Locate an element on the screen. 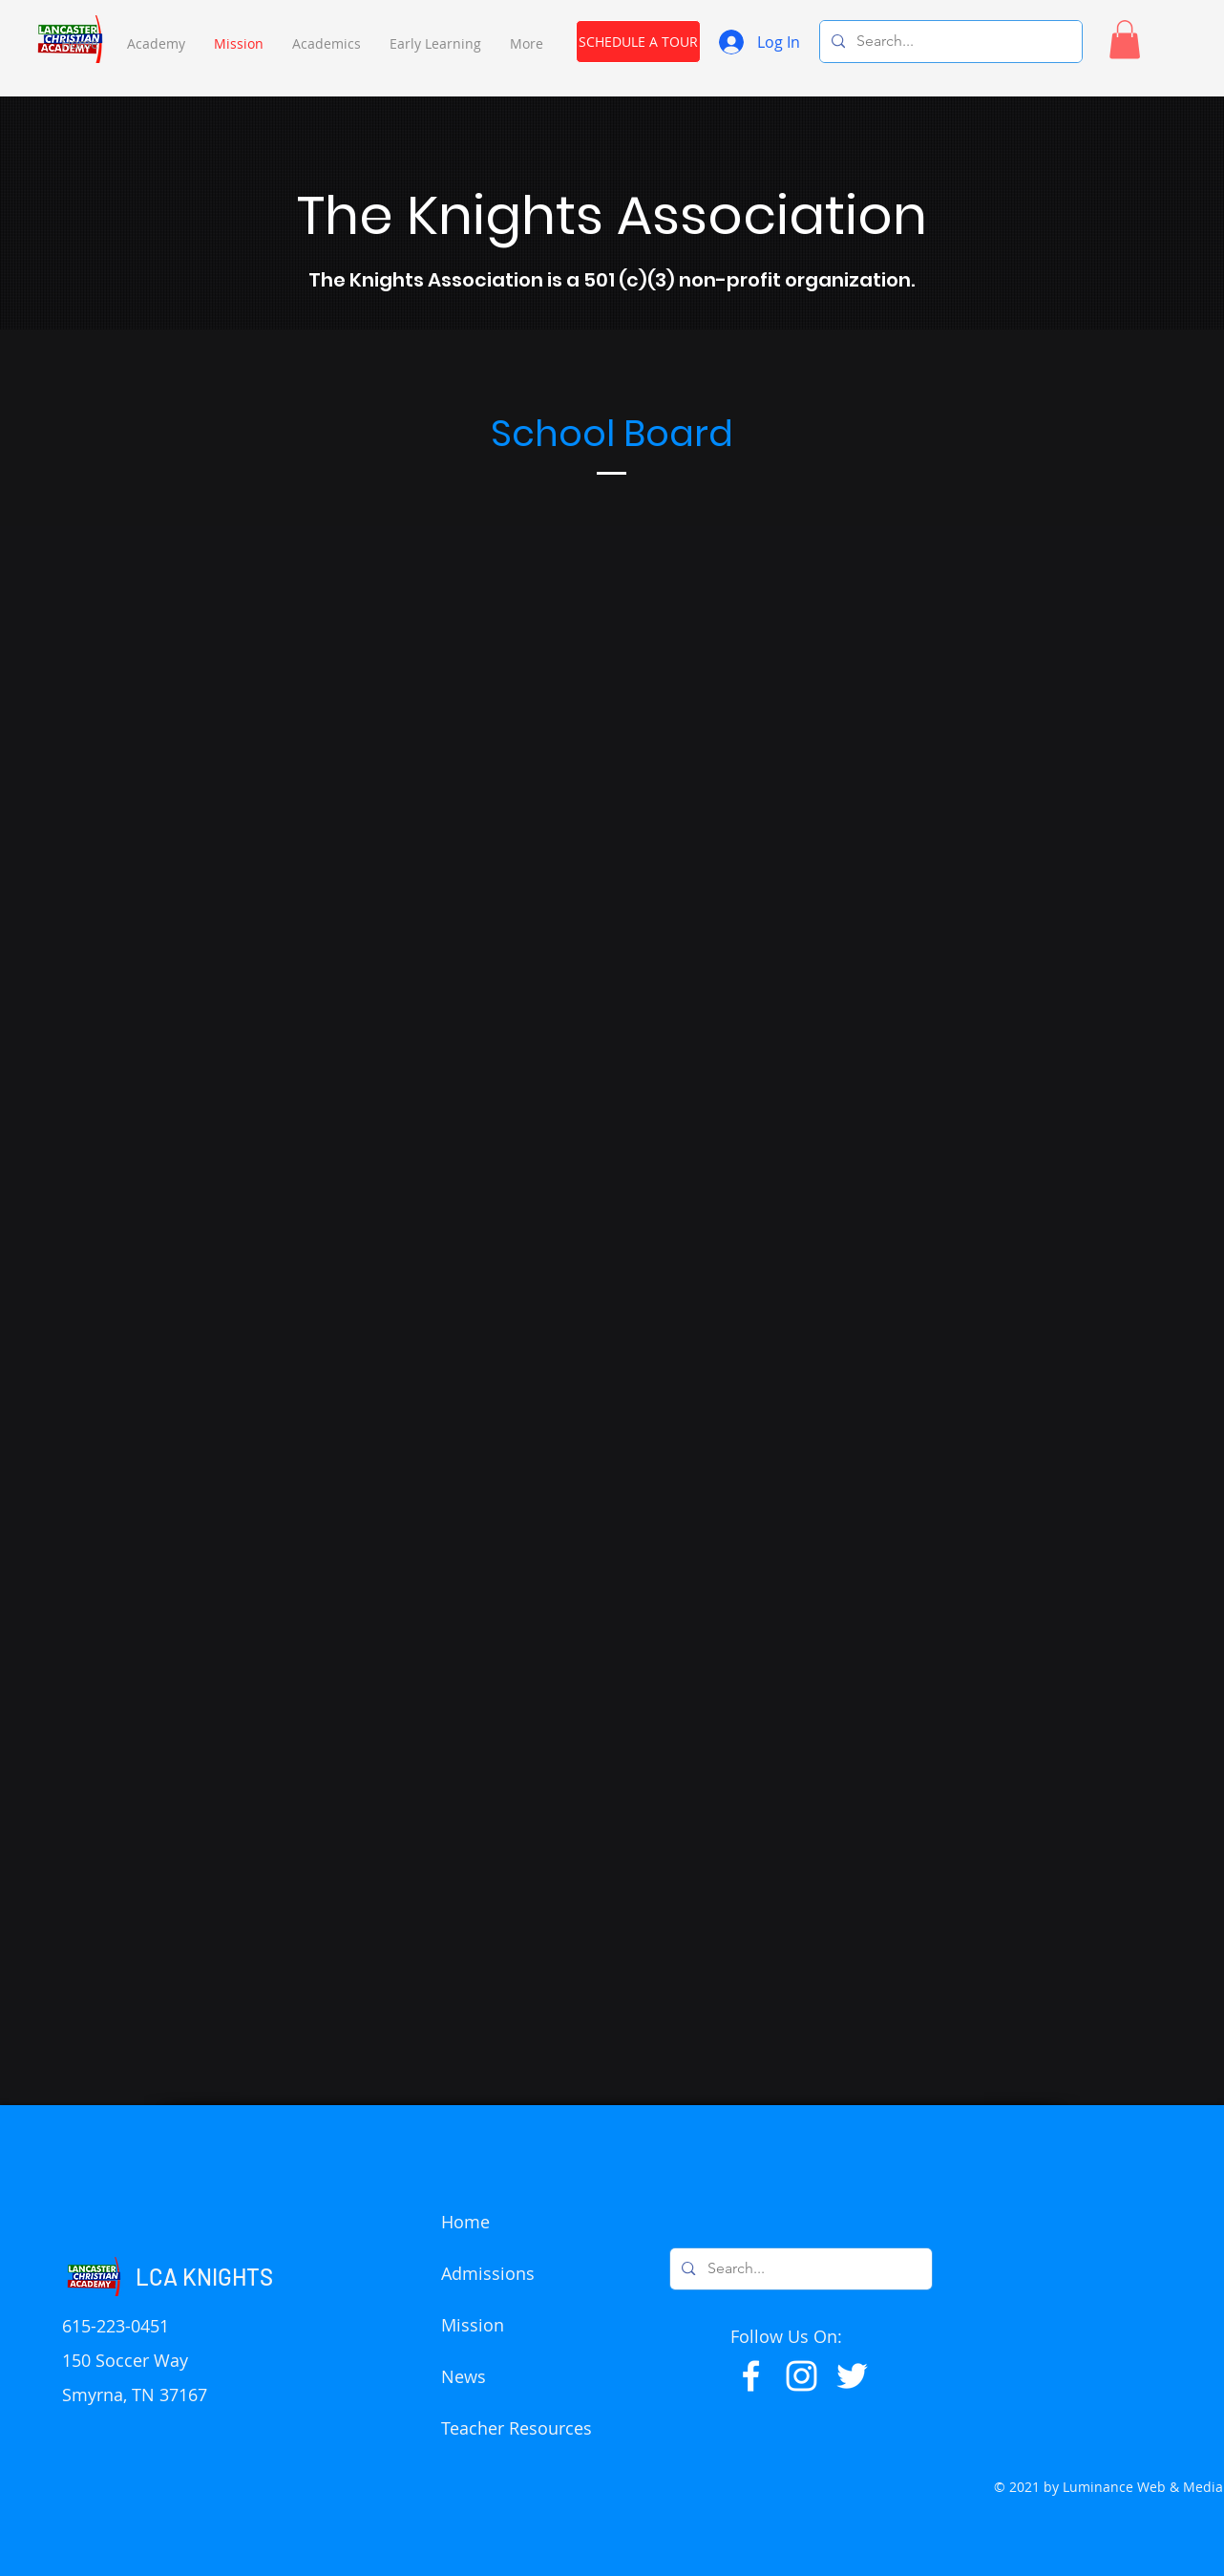  [button] is located at coordinates (156, 43).